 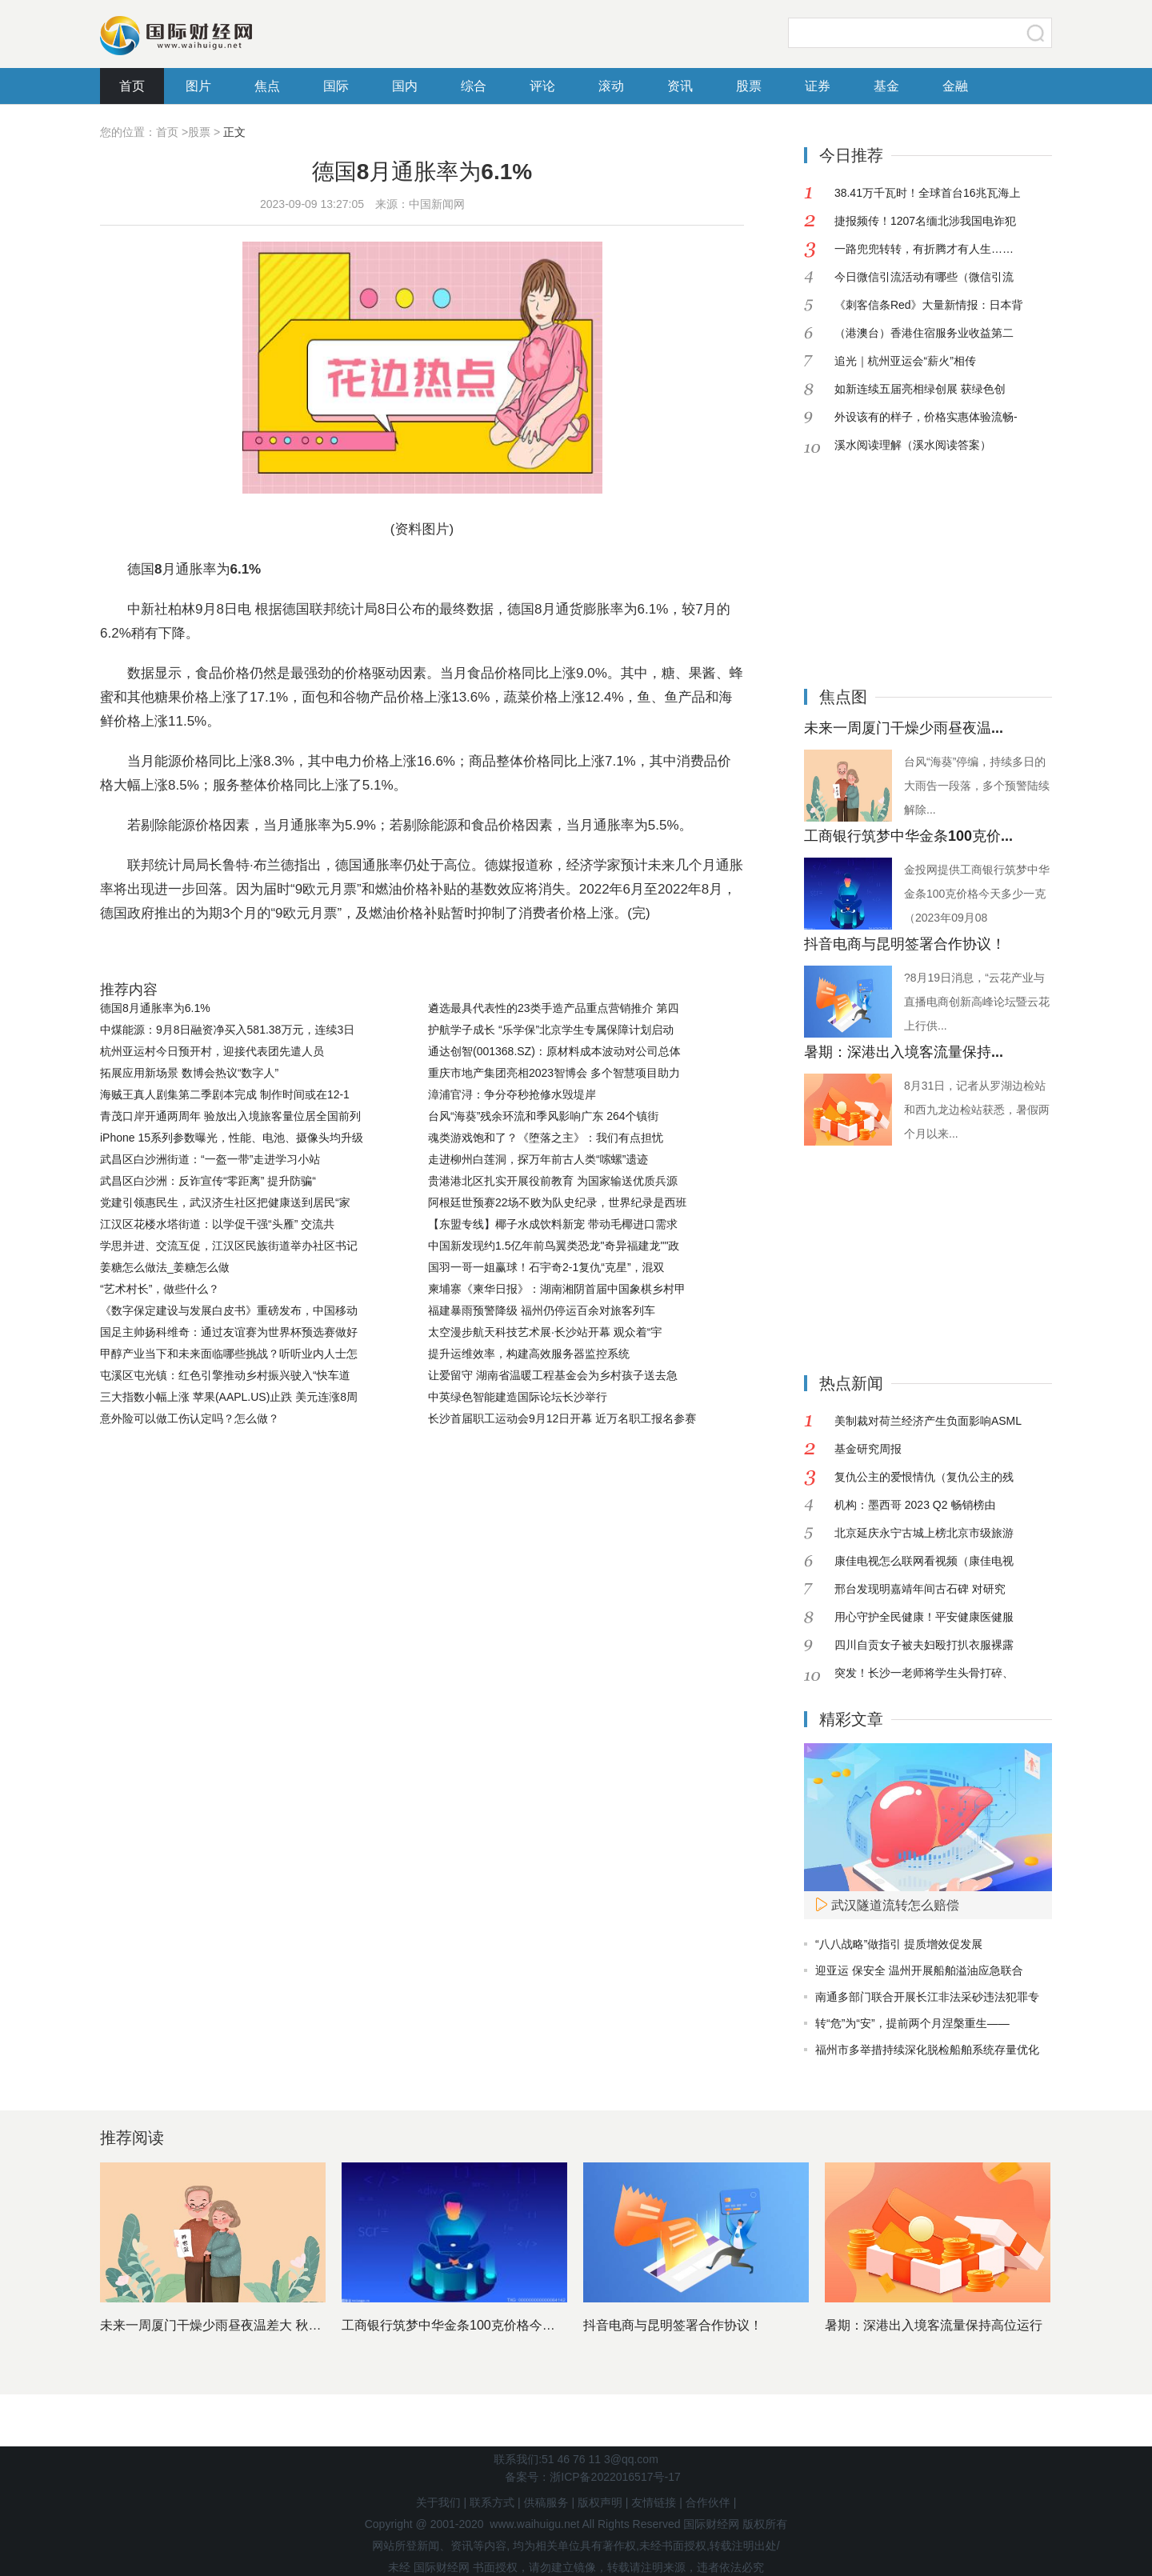 I want to click on 福建暴雨预警降级 福州仍停运百余对旅客列车, so click(x=541, y=1310).